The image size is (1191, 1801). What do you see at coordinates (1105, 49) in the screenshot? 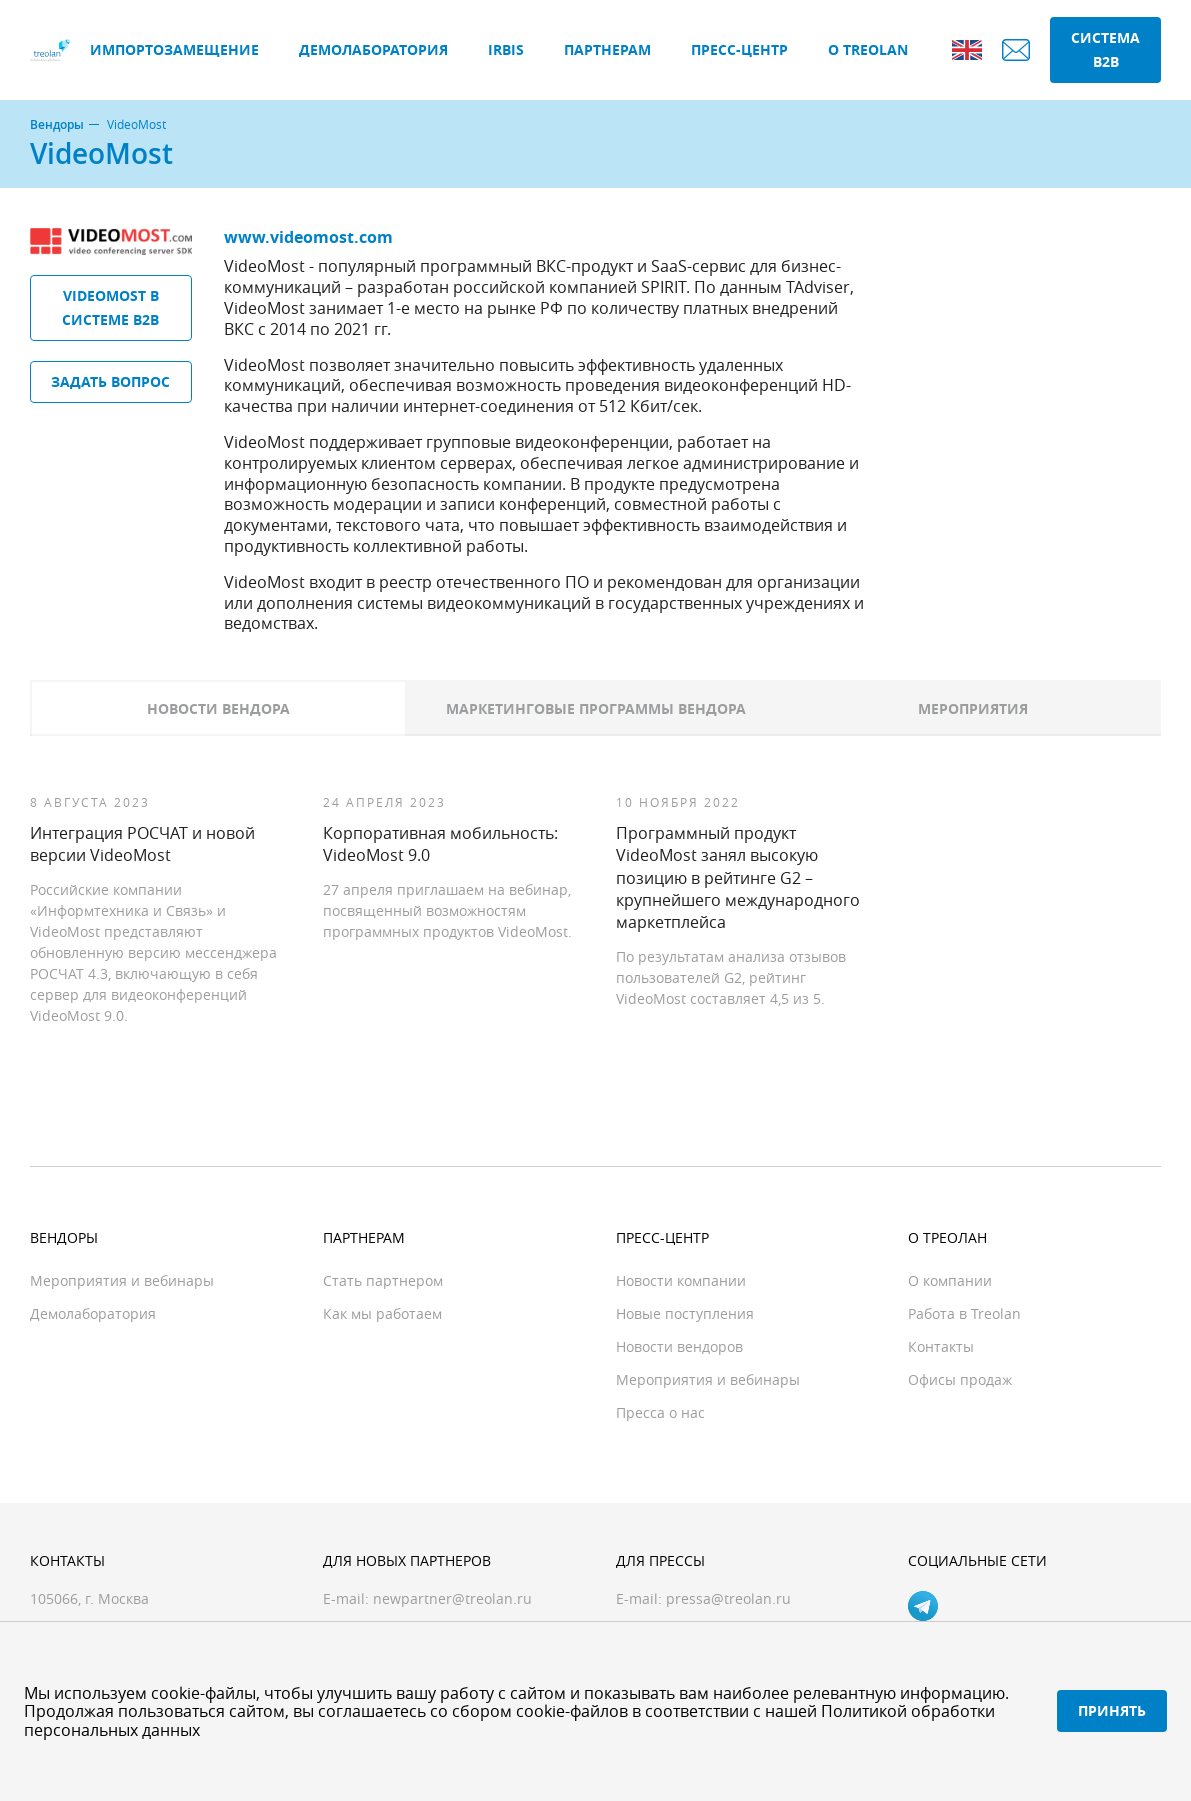
I see `Система B2B` at bounding box center [1105, 49].